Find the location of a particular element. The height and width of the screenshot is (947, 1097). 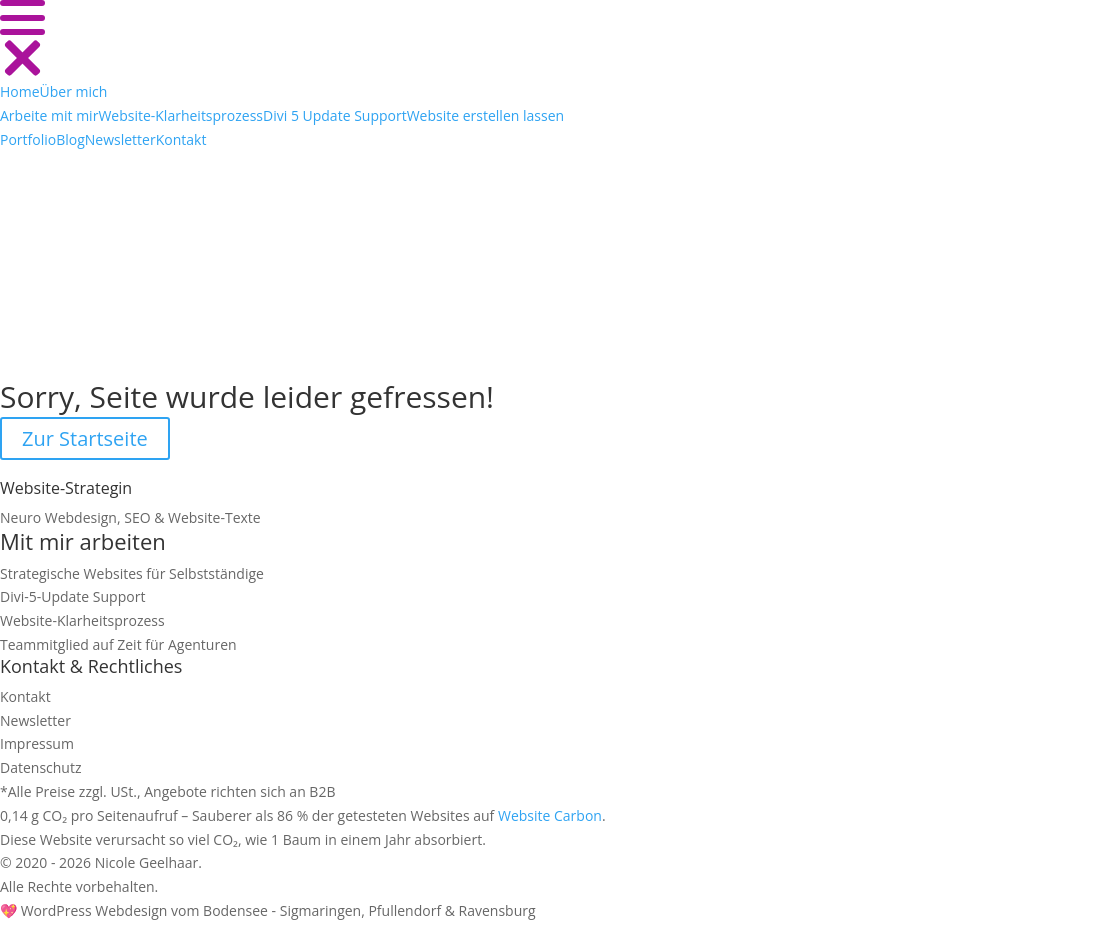

[Submenu] is located at coordinates (49, 115).